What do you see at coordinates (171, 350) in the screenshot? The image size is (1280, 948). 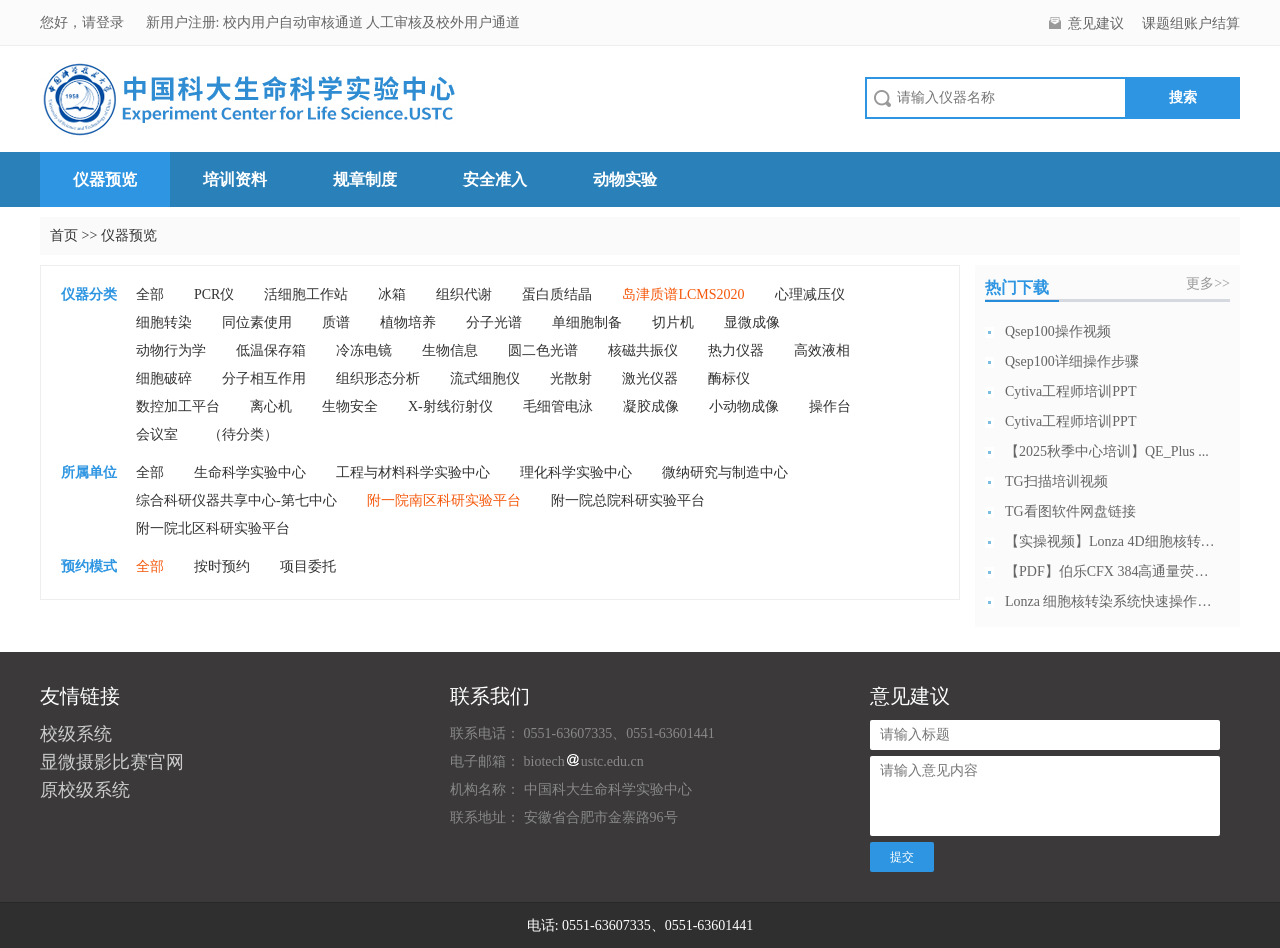 I see `动物行为学` at bounding box center [171, 350].